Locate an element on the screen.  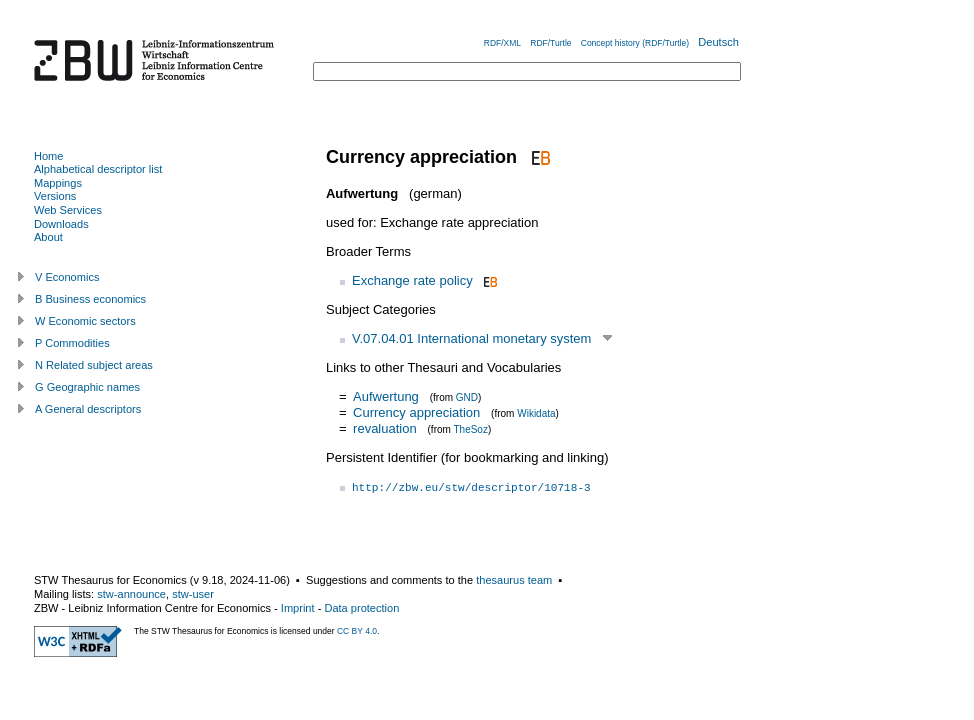
Currency appreciation is located at coordinates (416, 412).